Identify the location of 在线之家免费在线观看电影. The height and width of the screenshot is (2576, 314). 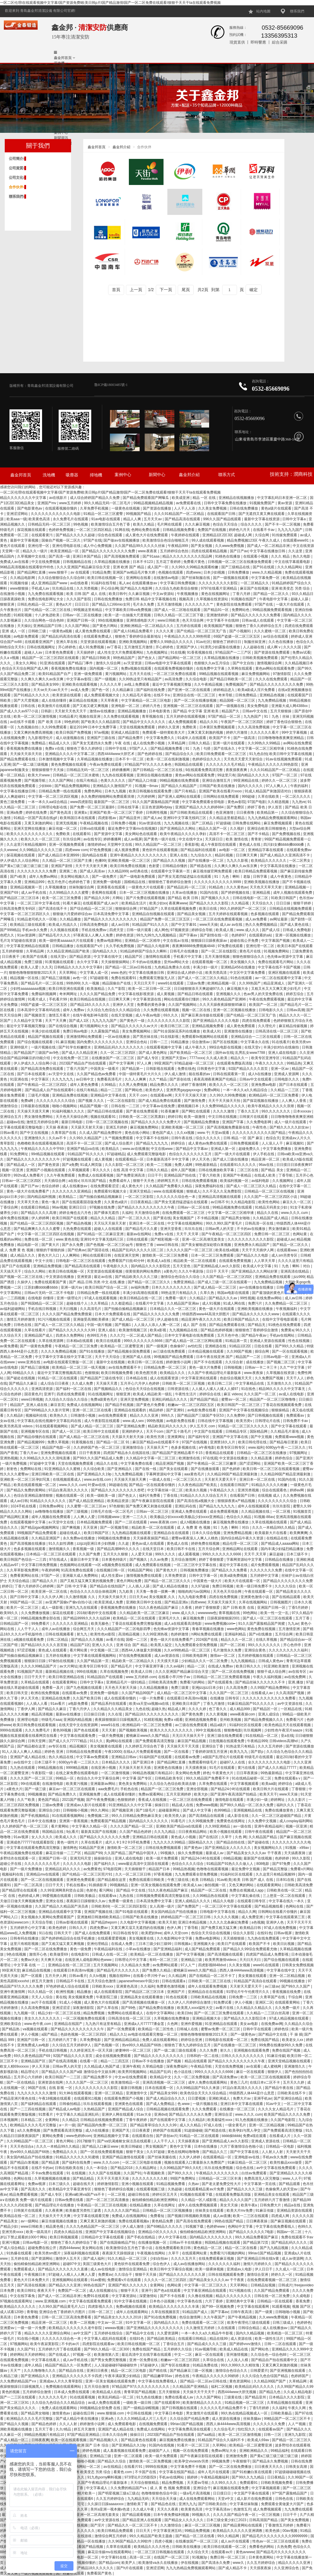
(77, 1773).